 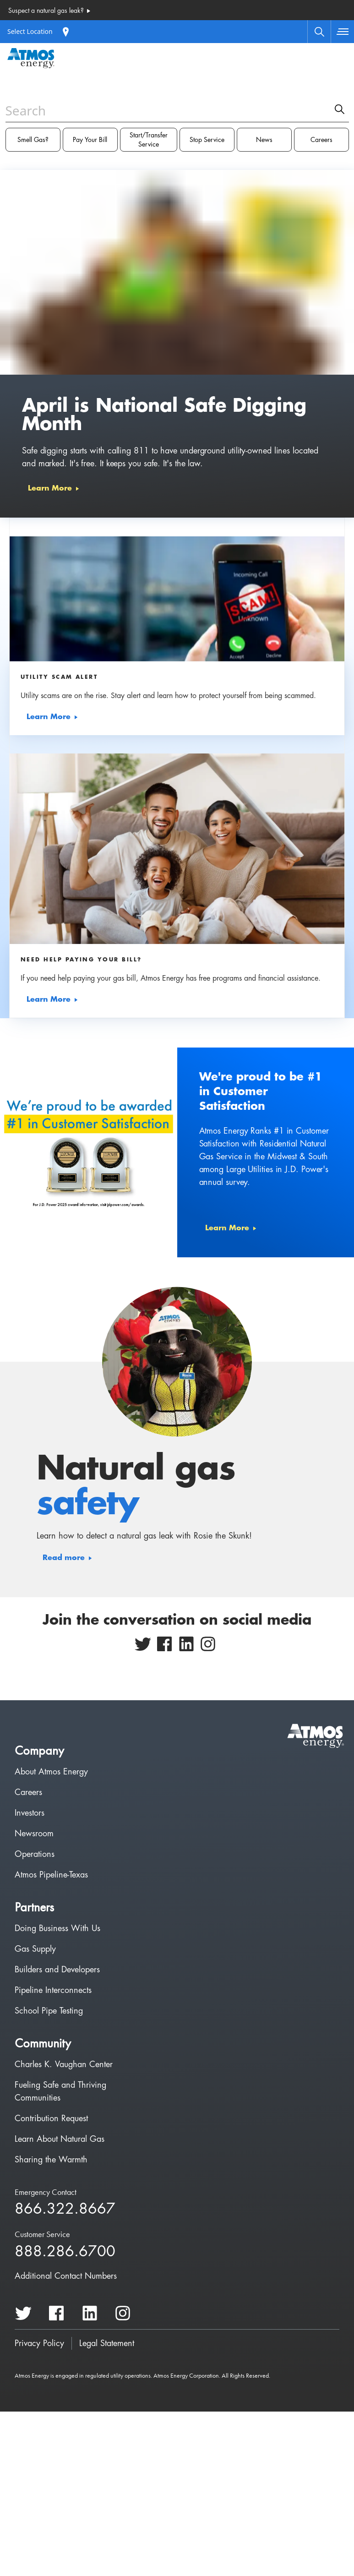 I want to click on 866.322.8667, so click(x=65, y=2209).